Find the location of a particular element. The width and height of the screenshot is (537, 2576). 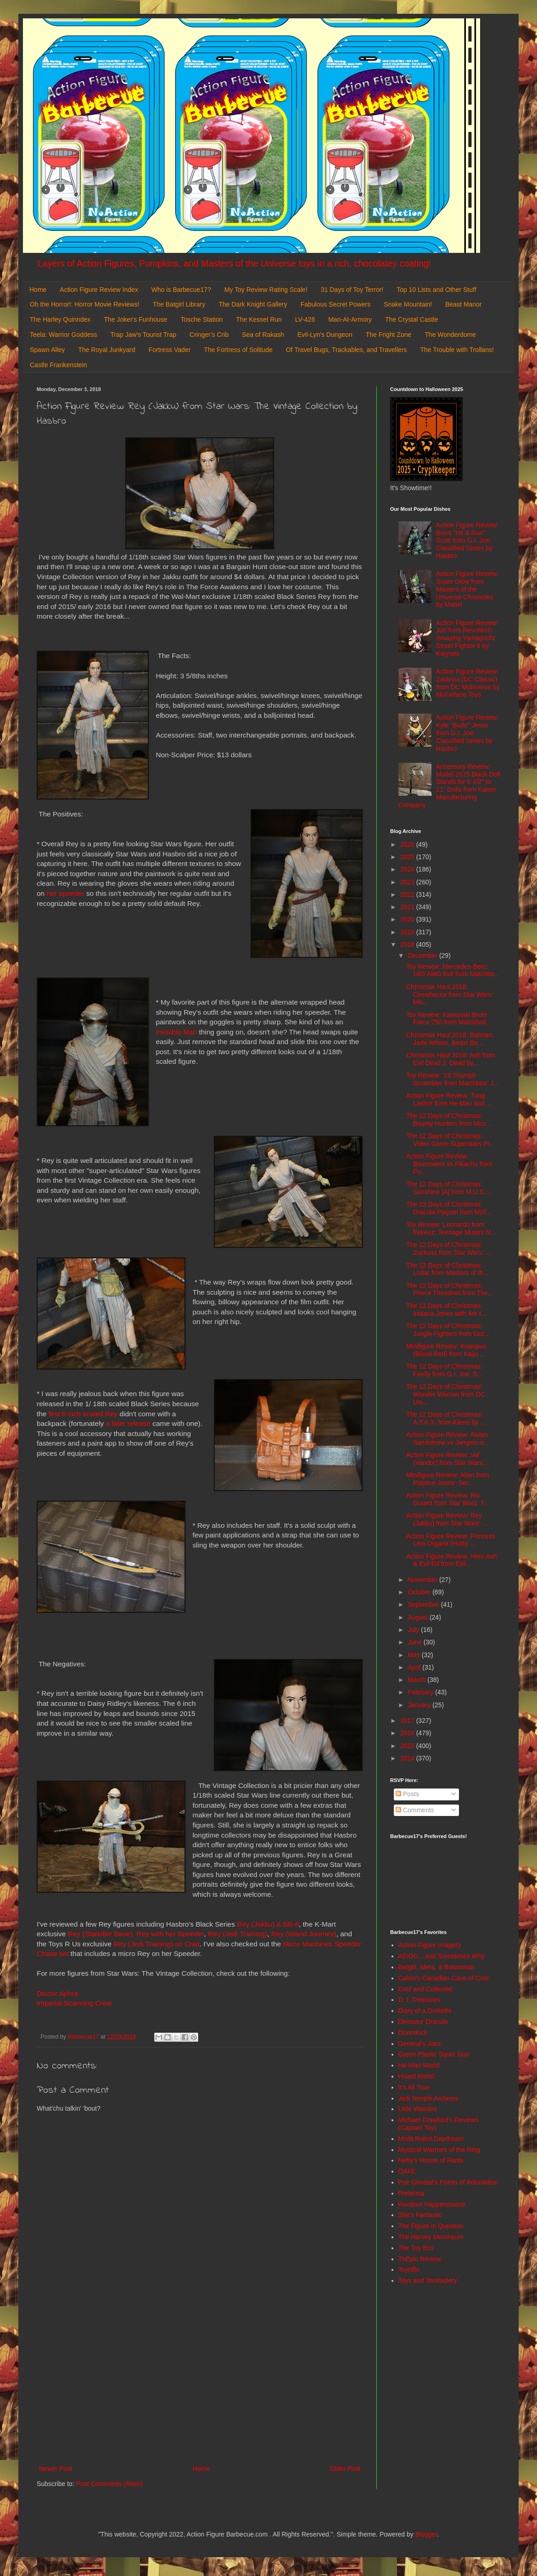

Toy Review: Leonardo from Eekeez: Teenage Mutant N... is located at coordinates (451, 1228).